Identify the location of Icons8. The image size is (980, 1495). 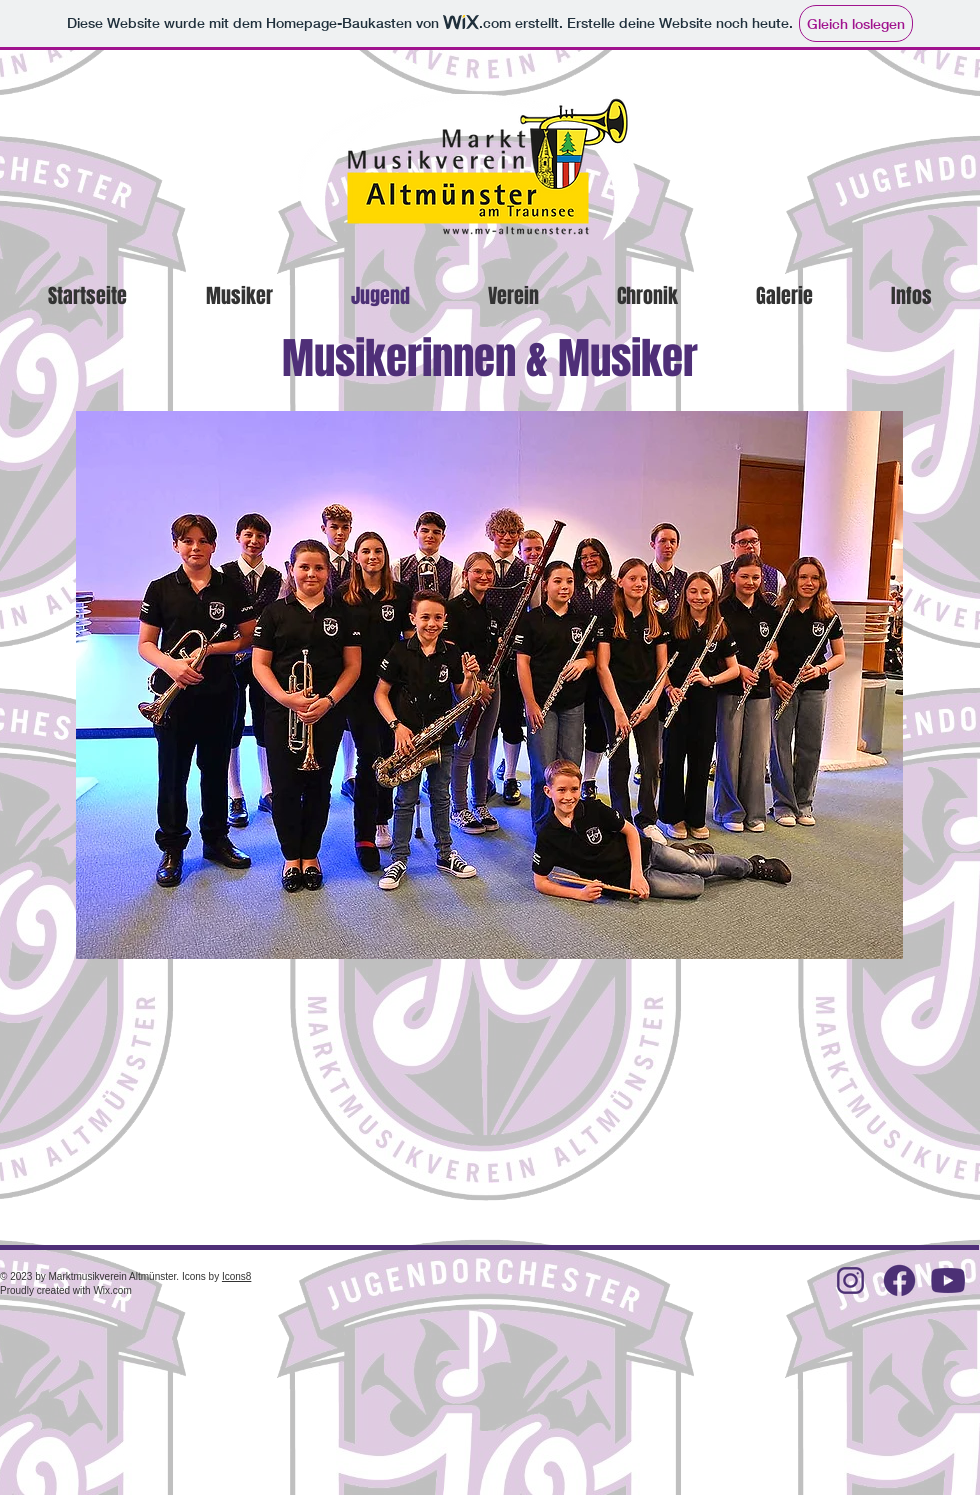
(236, 1276).